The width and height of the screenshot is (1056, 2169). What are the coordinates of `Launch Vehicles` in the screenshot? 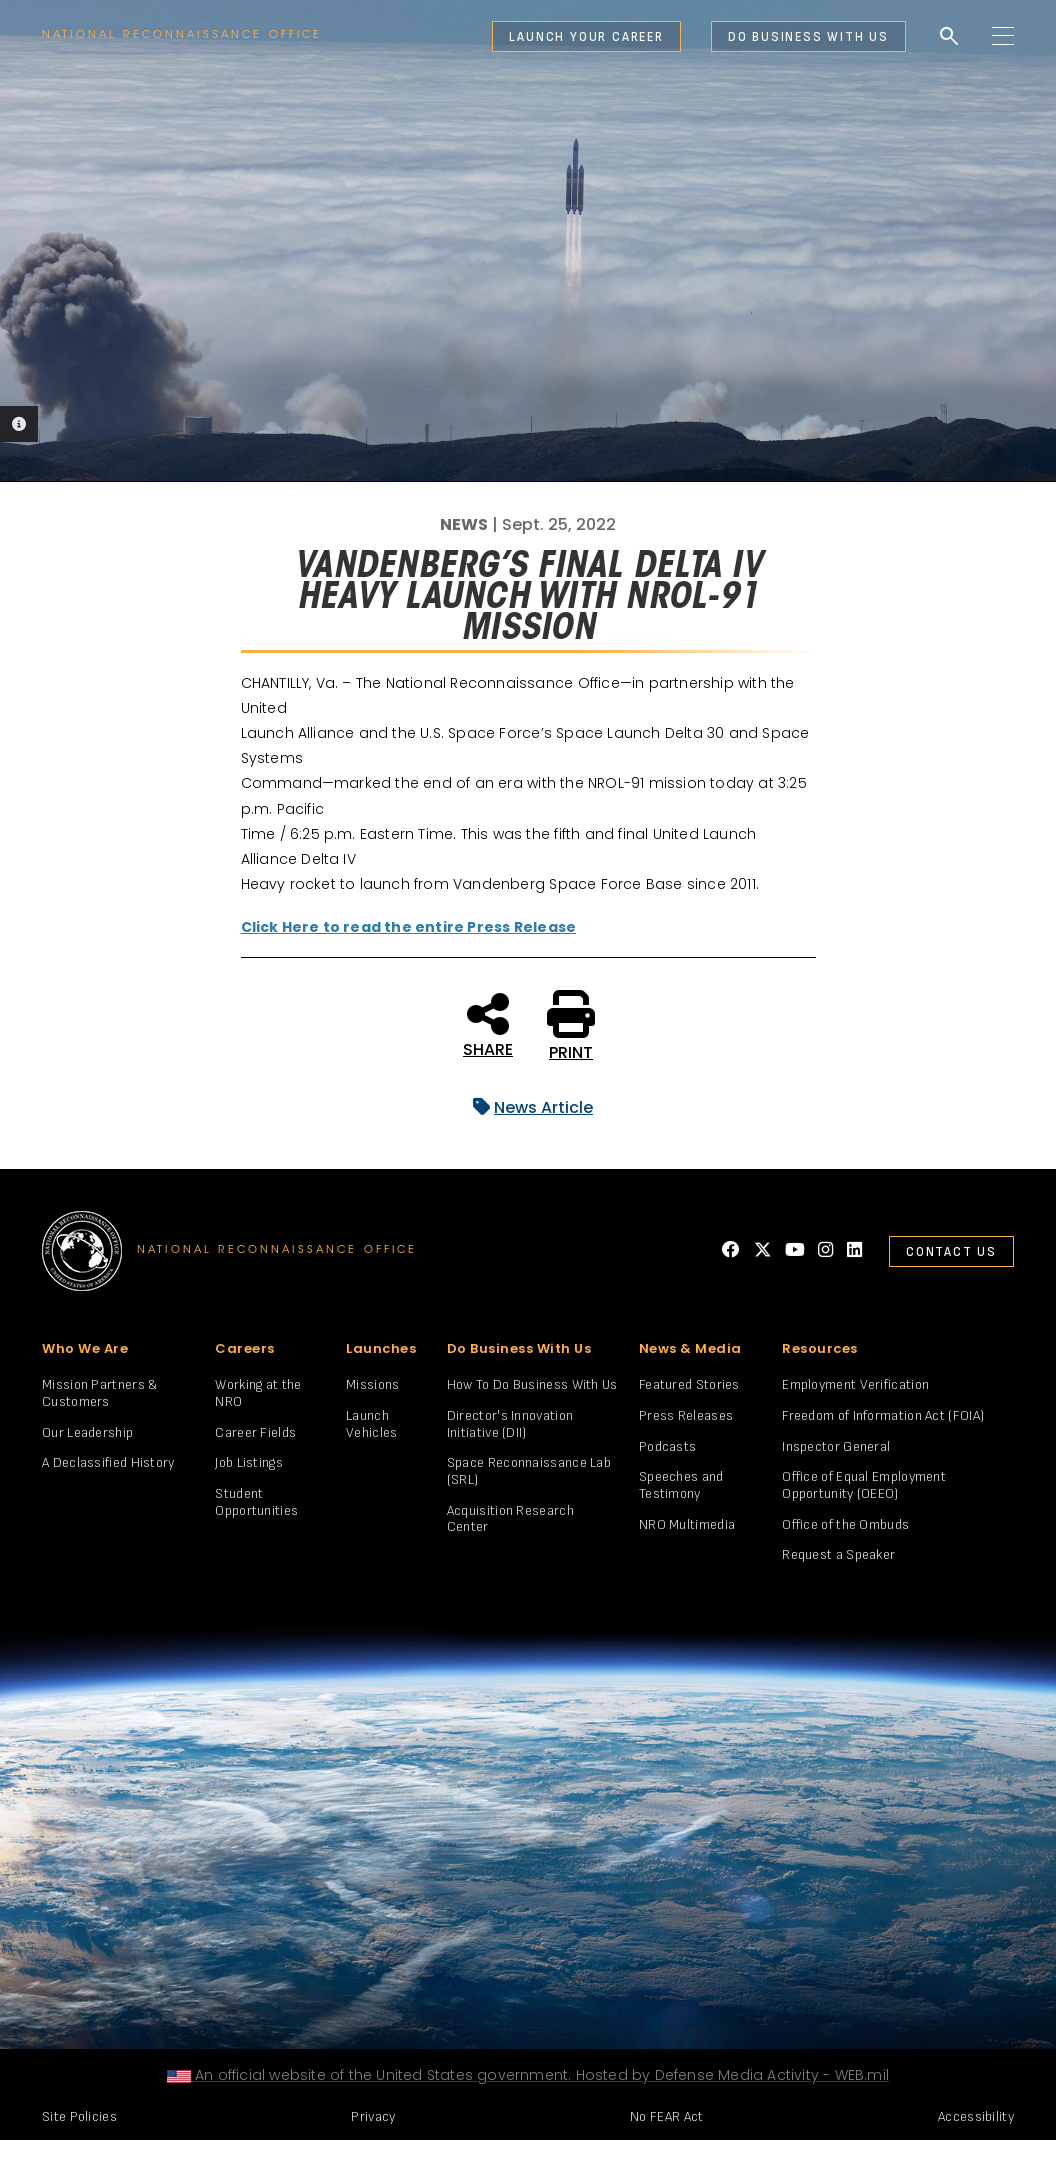 It's located at (371, 1424).